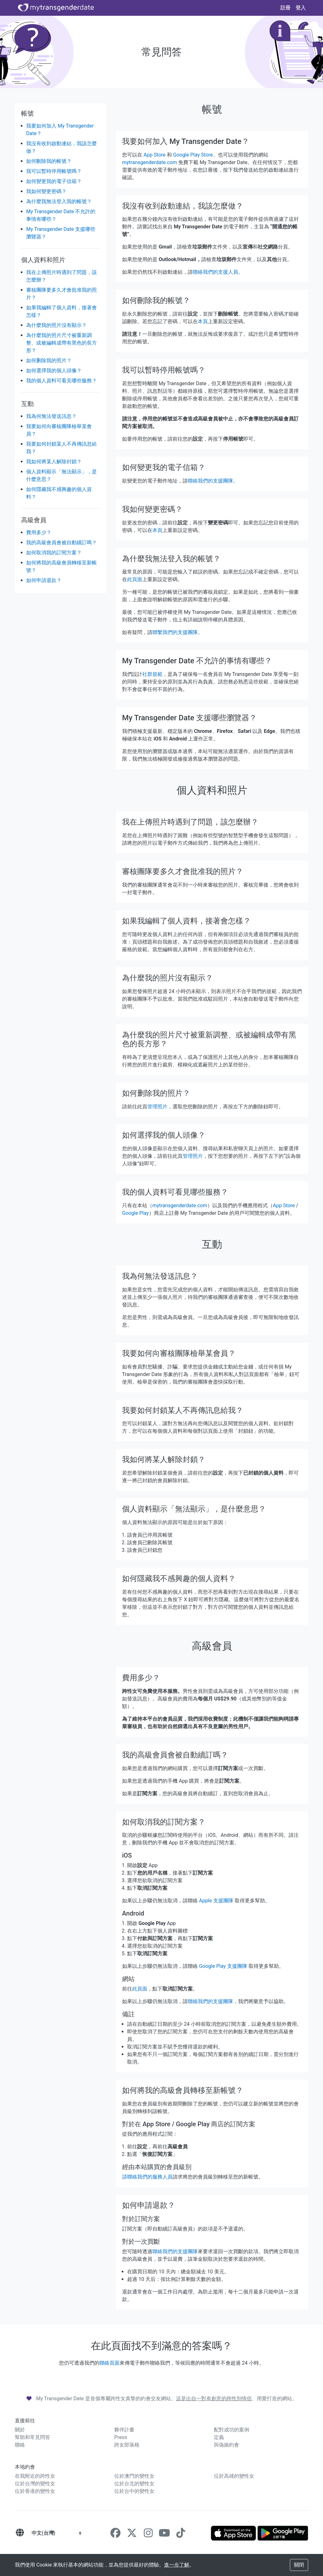 This screenshot has width=323, height=2576. I want to click on 聯絡, so click(20, 2445).